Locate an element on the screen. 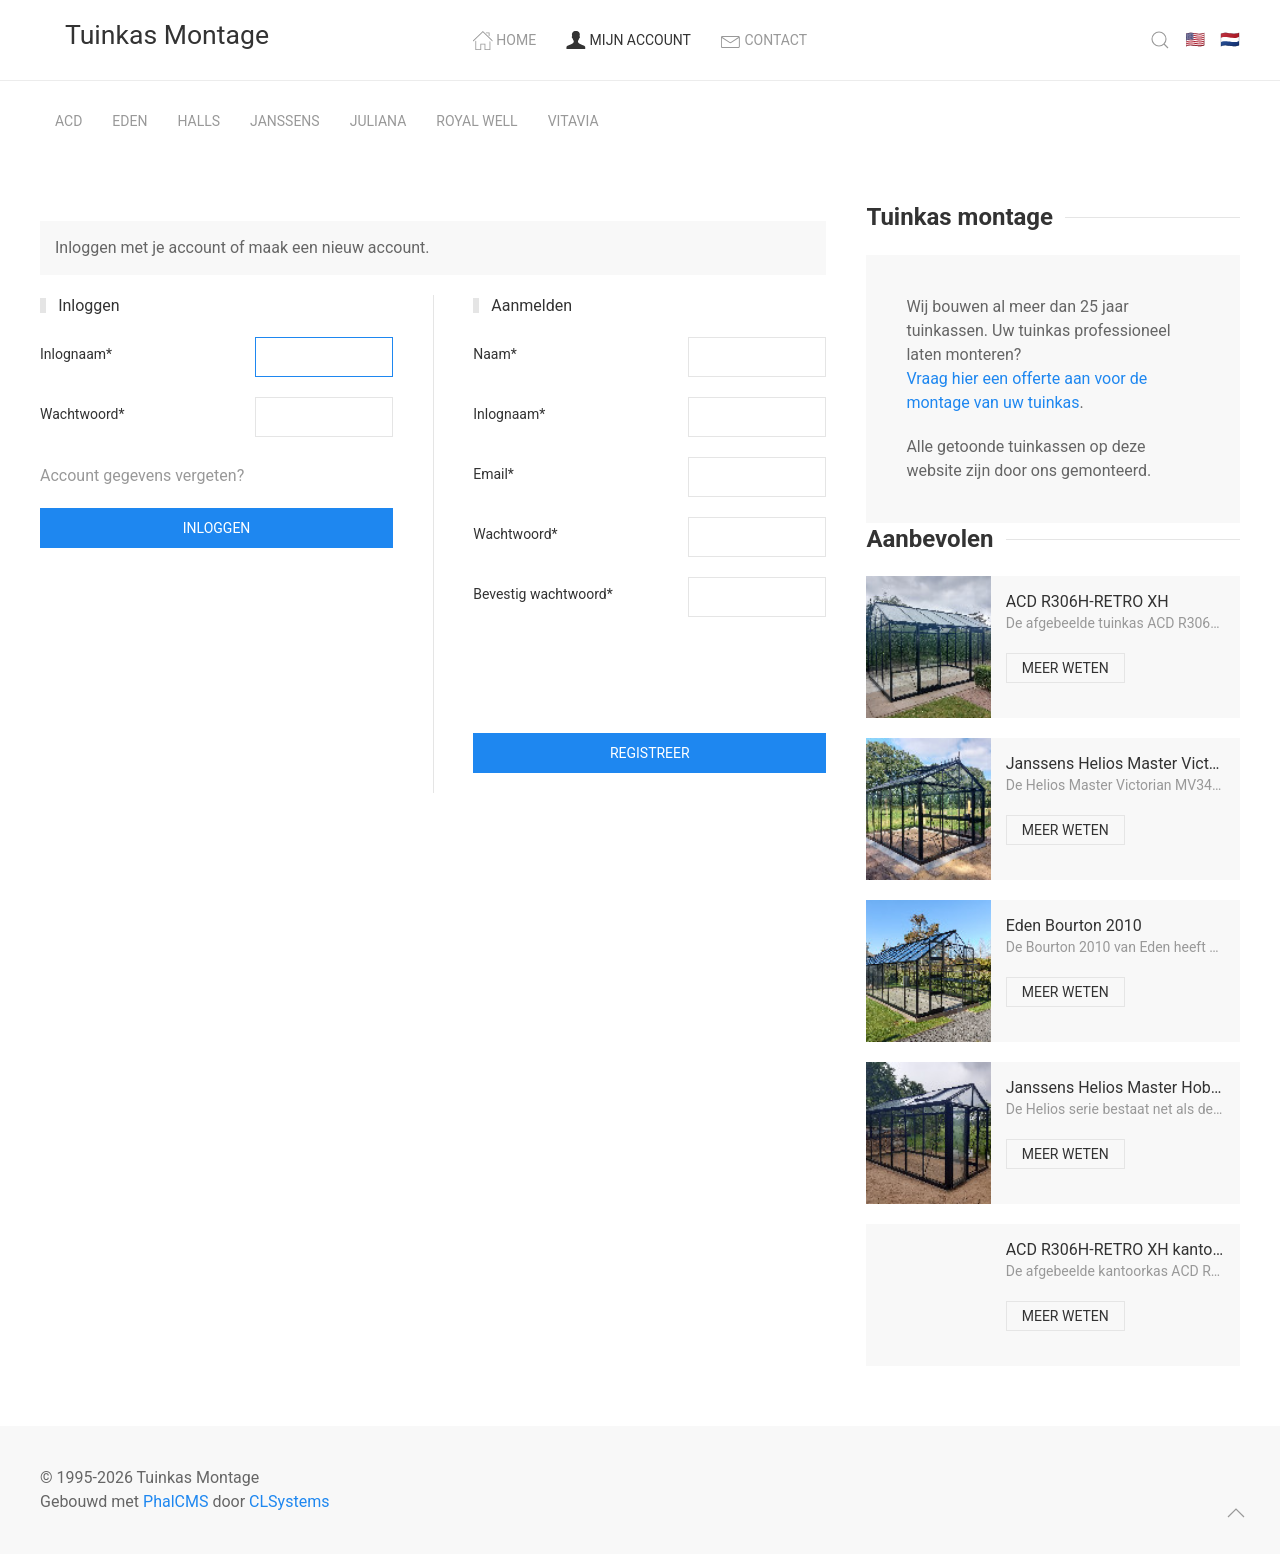 This screenshot has width=1280, height=1554. Meer weten is located at coordinates (1065, 668).